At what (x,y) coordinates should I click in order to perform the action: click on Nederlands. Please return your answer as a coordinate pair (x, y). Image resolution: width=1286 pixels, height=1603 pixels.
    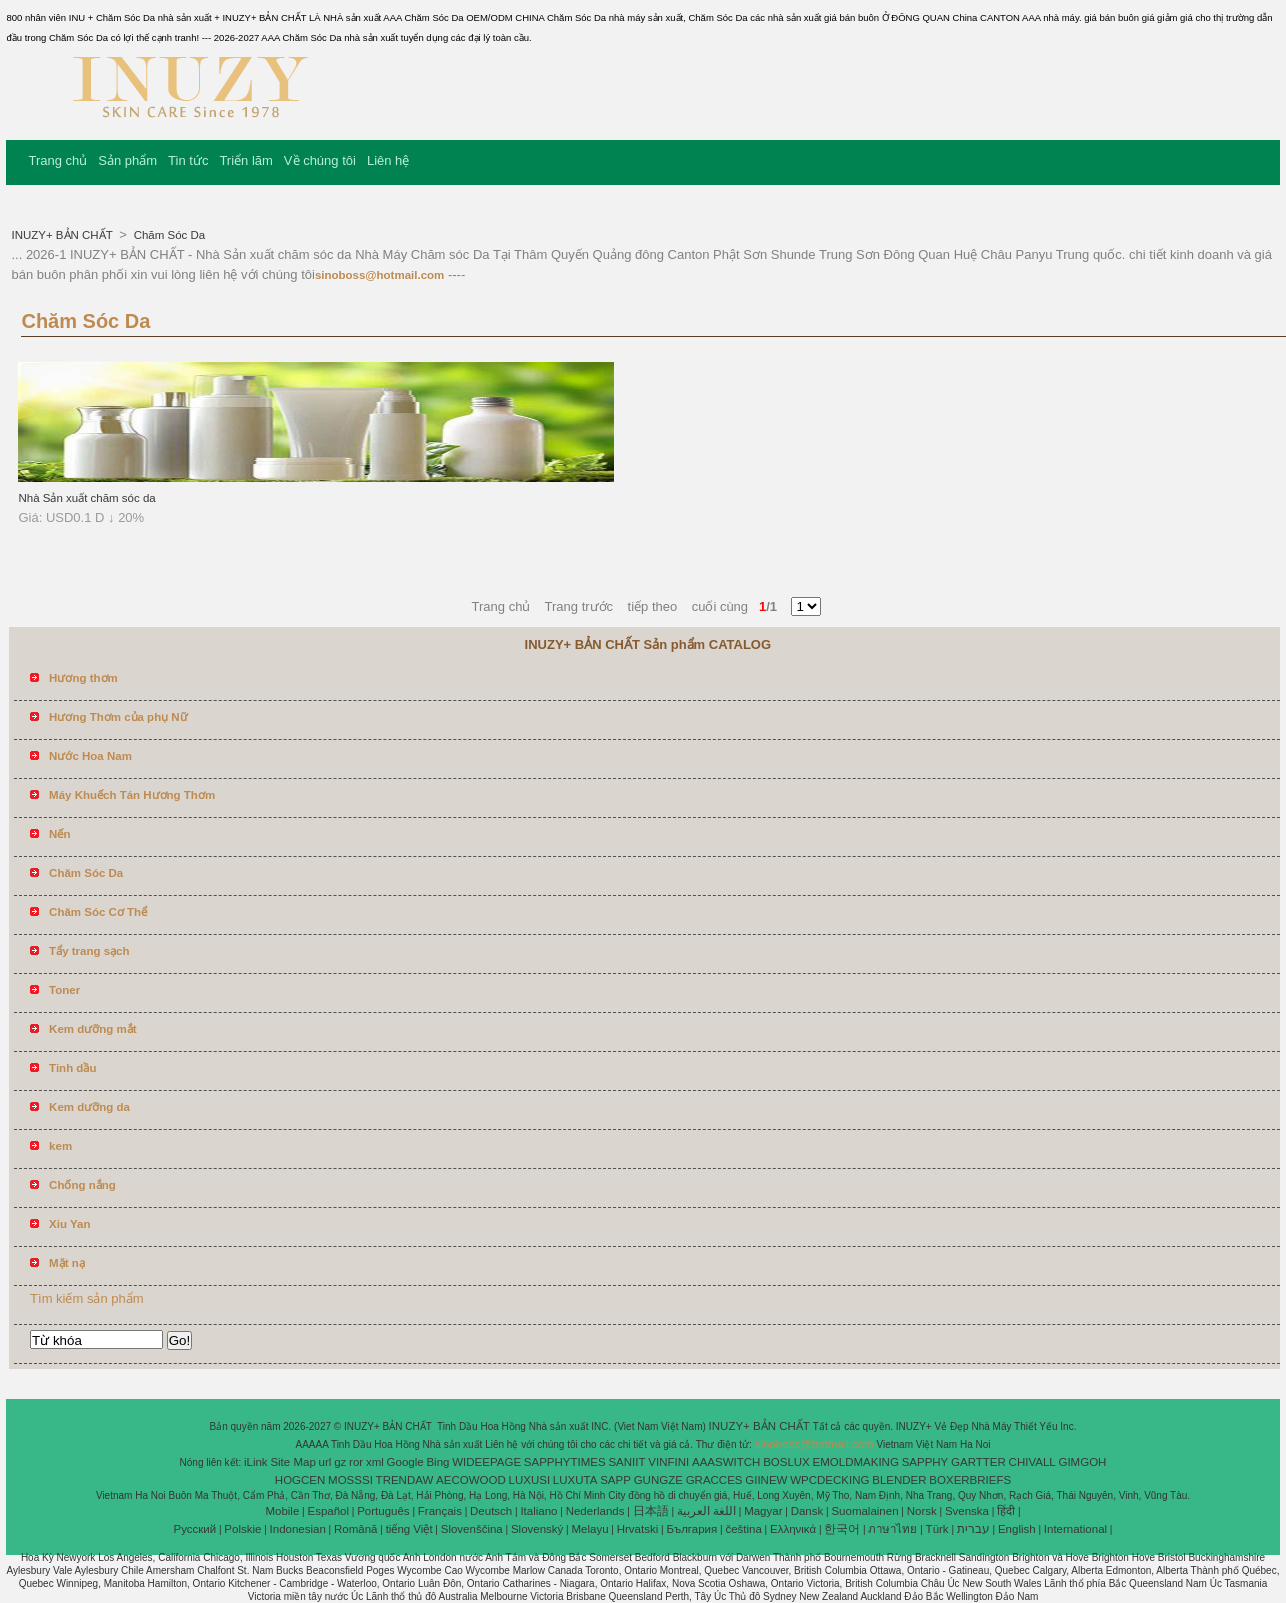
    Looking at the image, I should click on (595, 1511).